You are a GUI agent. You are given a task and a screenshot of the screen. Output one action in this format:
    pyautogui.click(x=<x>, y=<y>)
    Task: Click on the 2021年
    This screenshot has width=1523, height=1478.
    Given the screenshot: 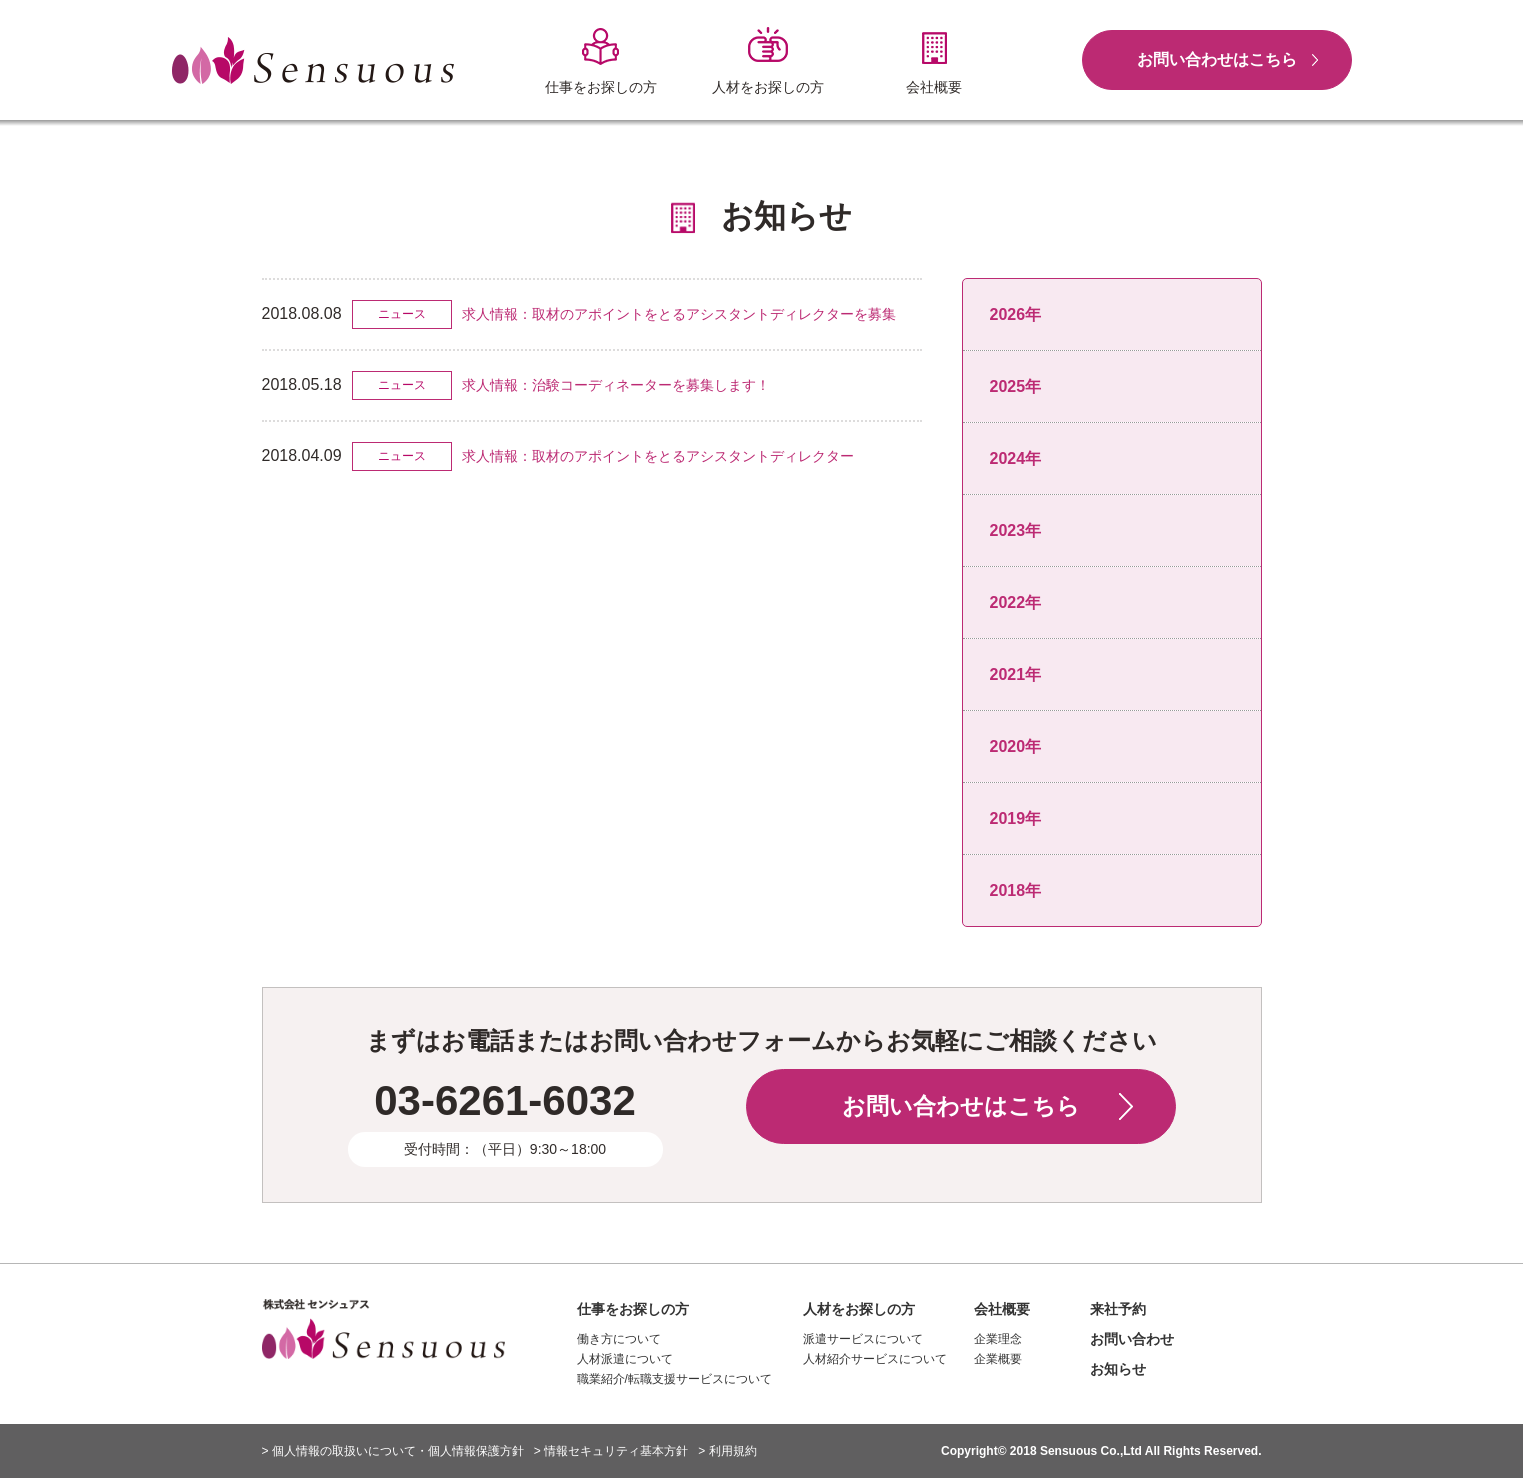 What is the action you would take?
    pyautogui.click(x=1016, y=674)
    